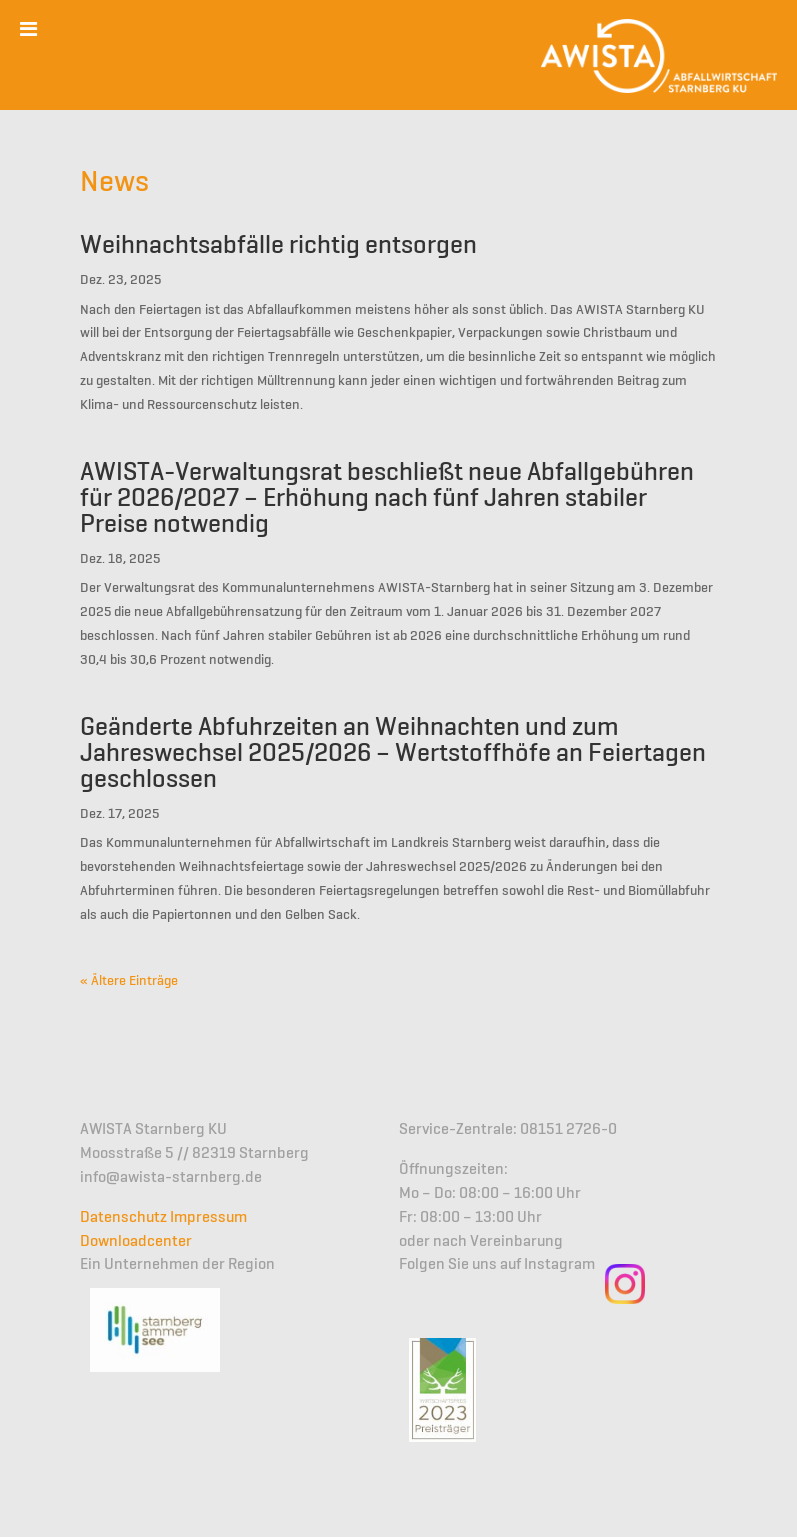  What do you see at coordinates (278, 246) in the screenshot?
I see `Weihnachtsabfälle richtig entsorgen` at bounding box center [278, 246].